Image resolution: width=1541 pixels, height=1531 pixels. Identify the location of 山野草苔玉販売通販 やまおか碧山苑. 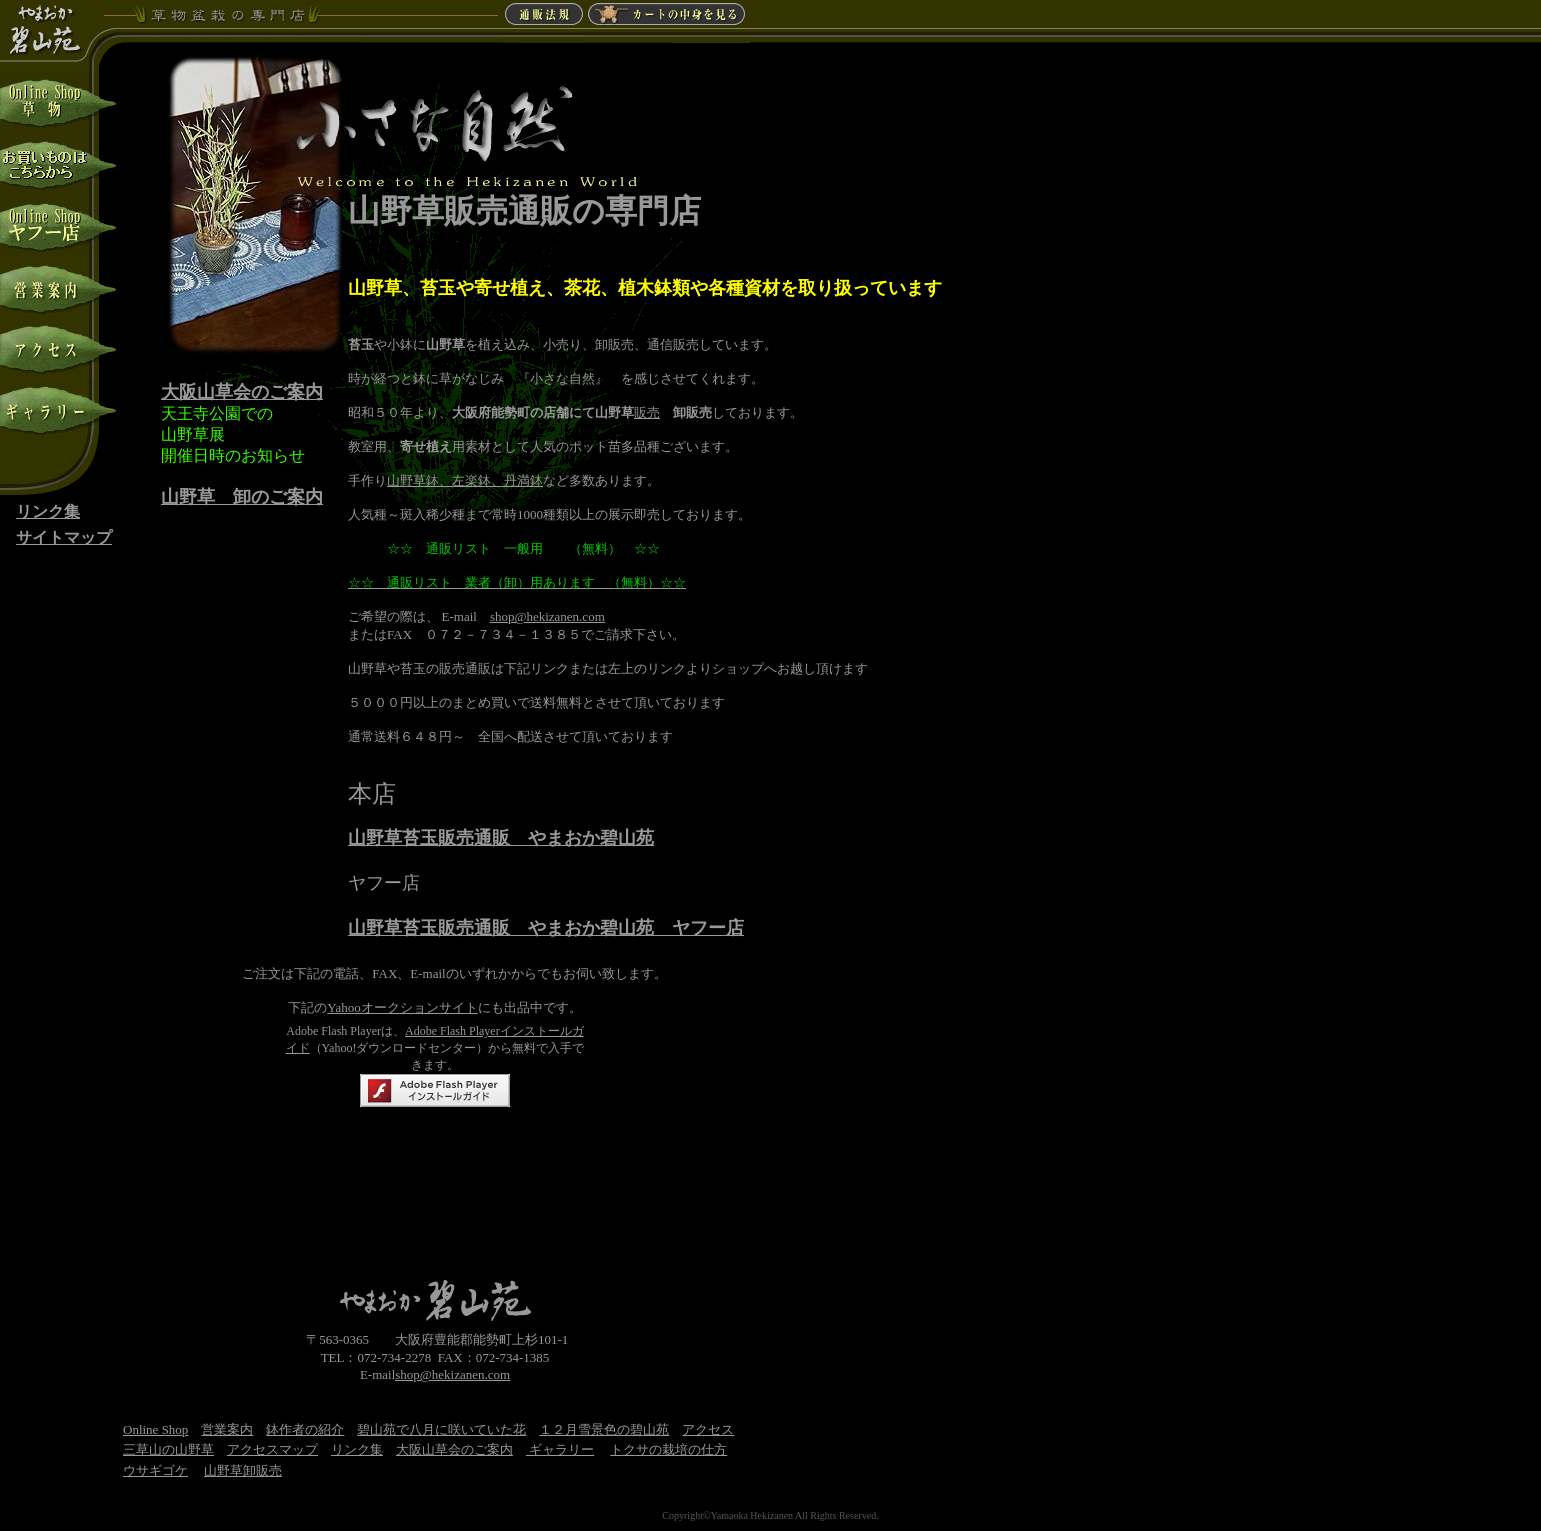
(501, 838).